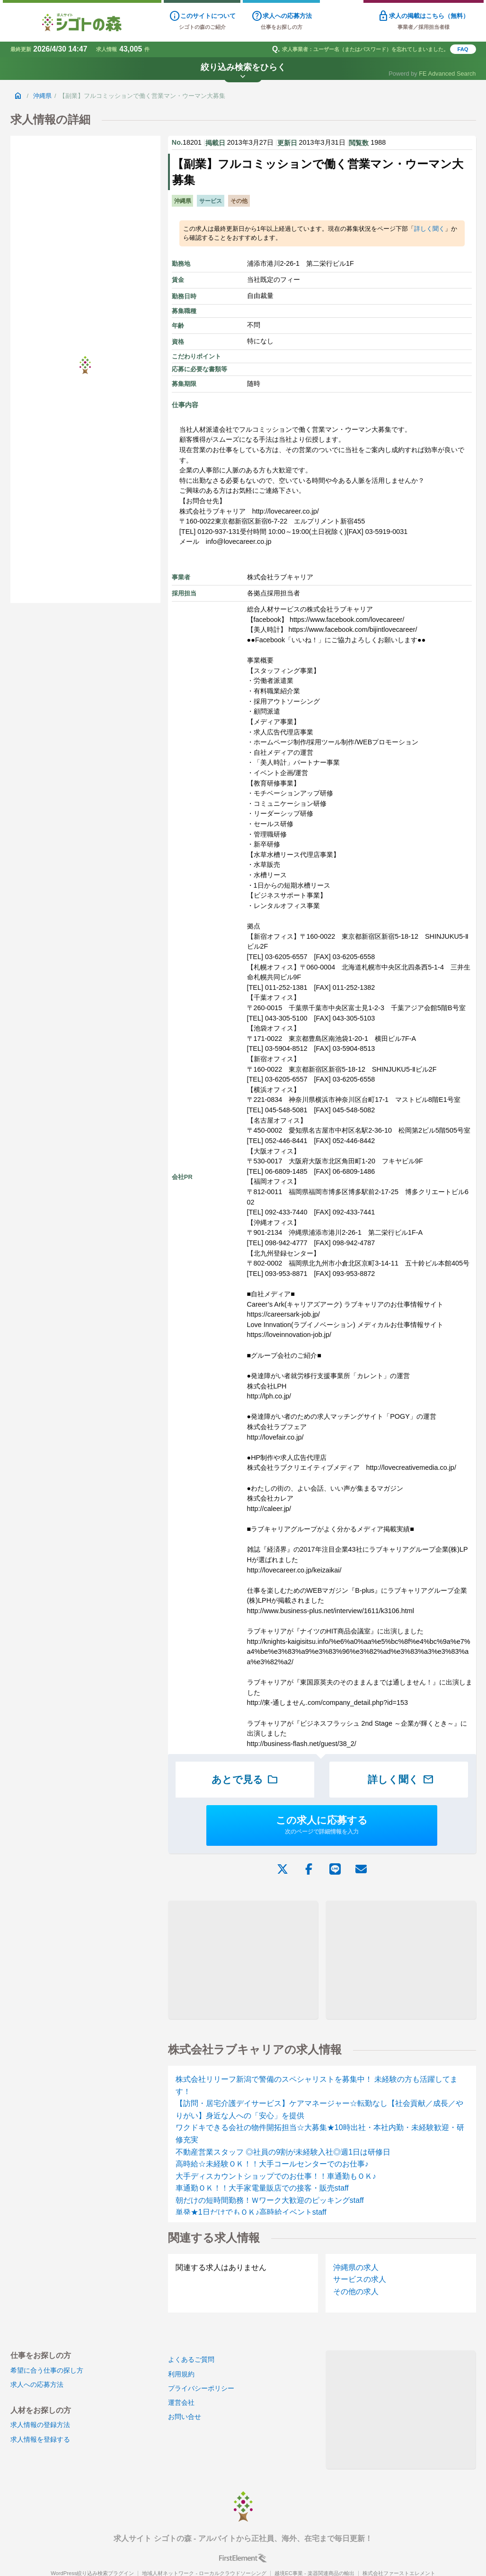  What do you see at coordinates (251, 2212) in the screenshot?
I see `単発★1日だけでもＯＫ♪高時給イベントstaff` at bounding box center [251, 2212].